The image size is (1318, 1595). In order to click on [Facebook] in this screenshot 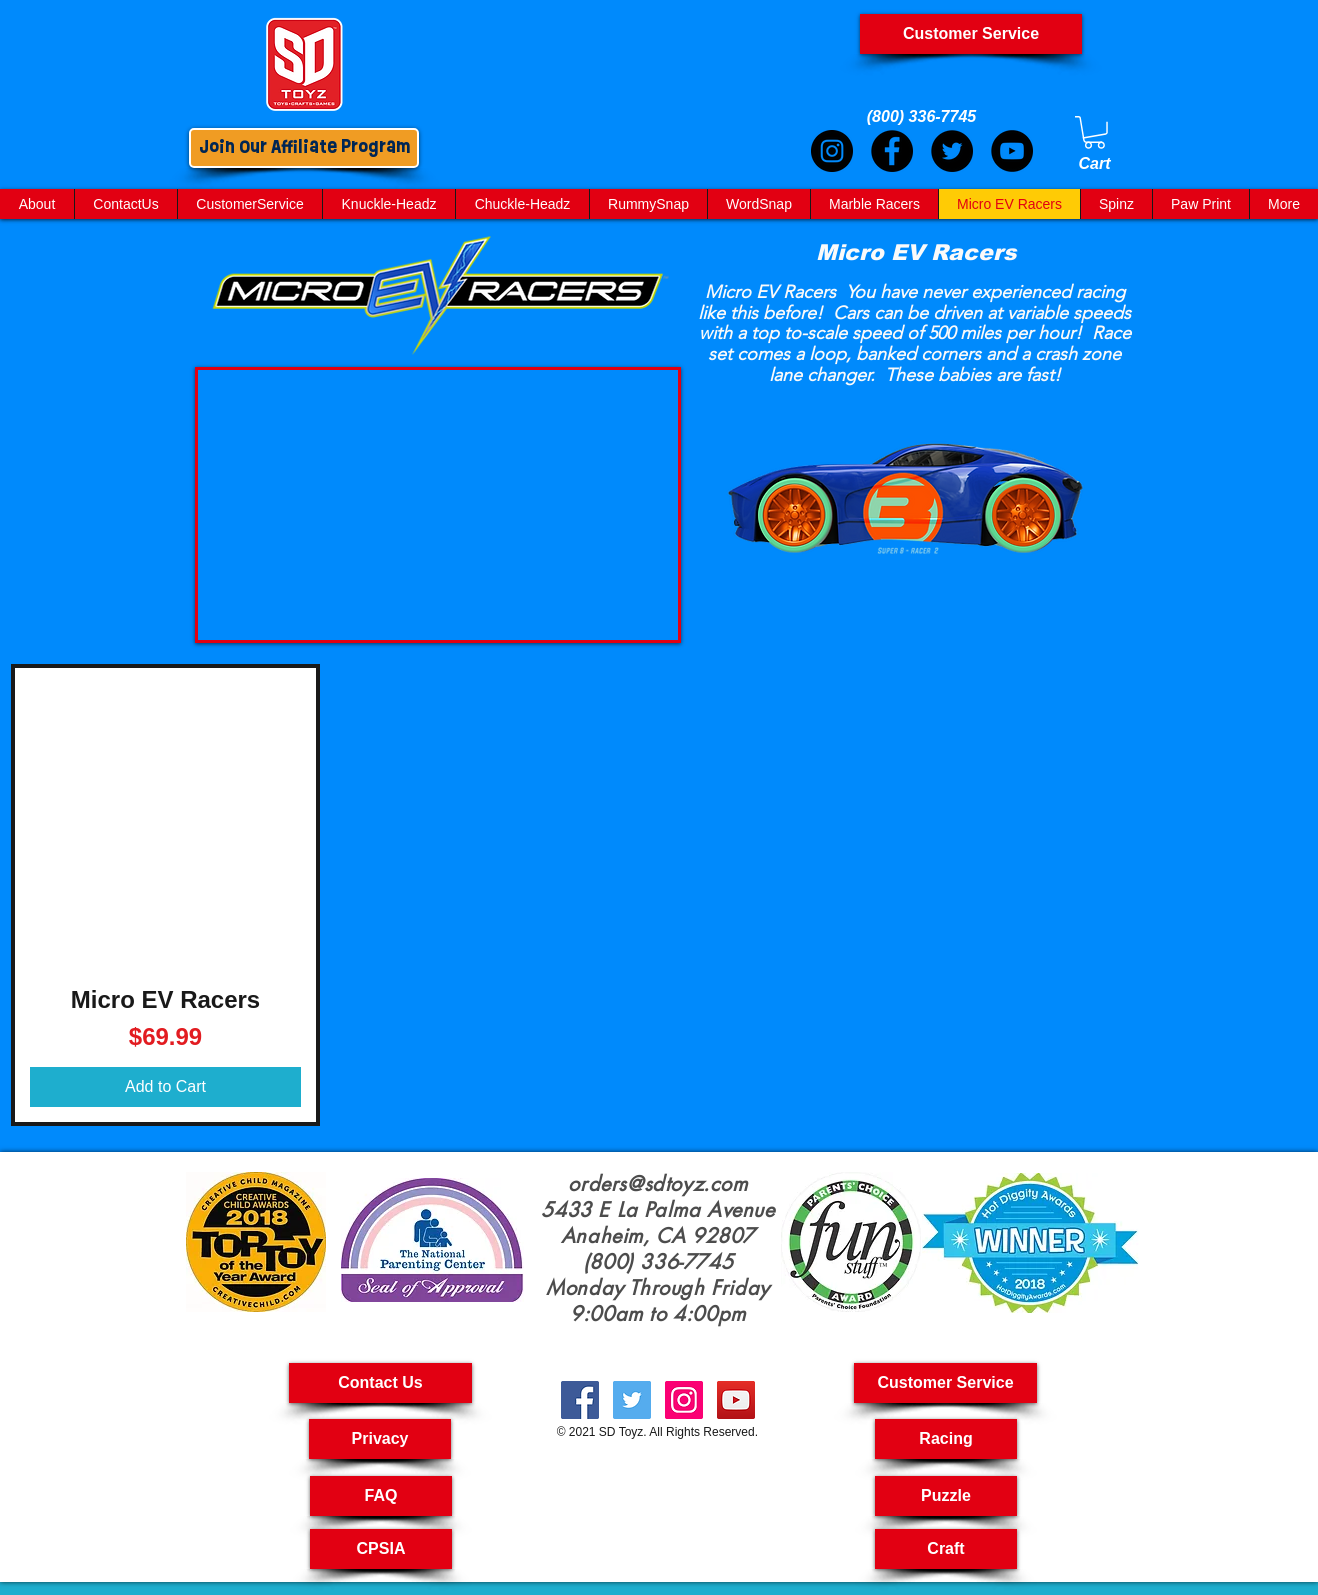, I will do `click(892, 151)`.